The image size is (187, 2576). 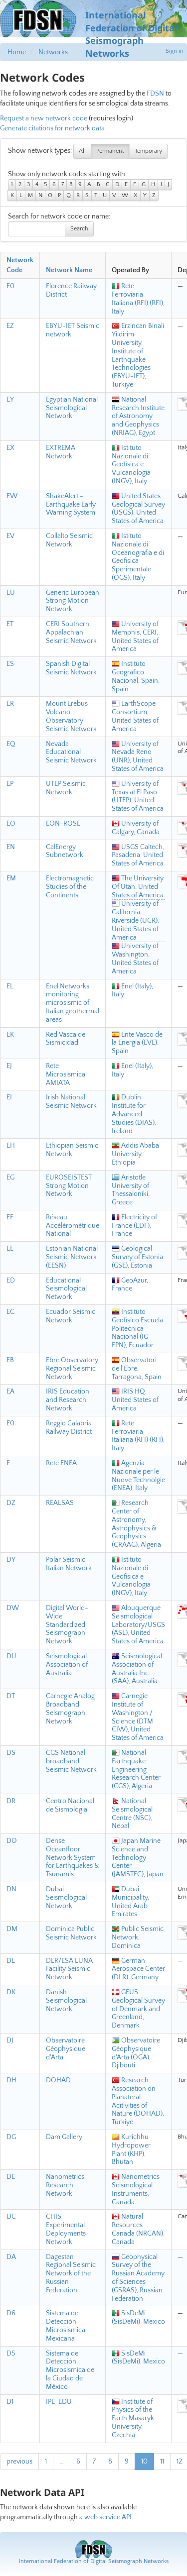 I want to click on National Research Institute of Astronomy and Geophysics (NRIAG), Egypt, so click(x=138, y=416).